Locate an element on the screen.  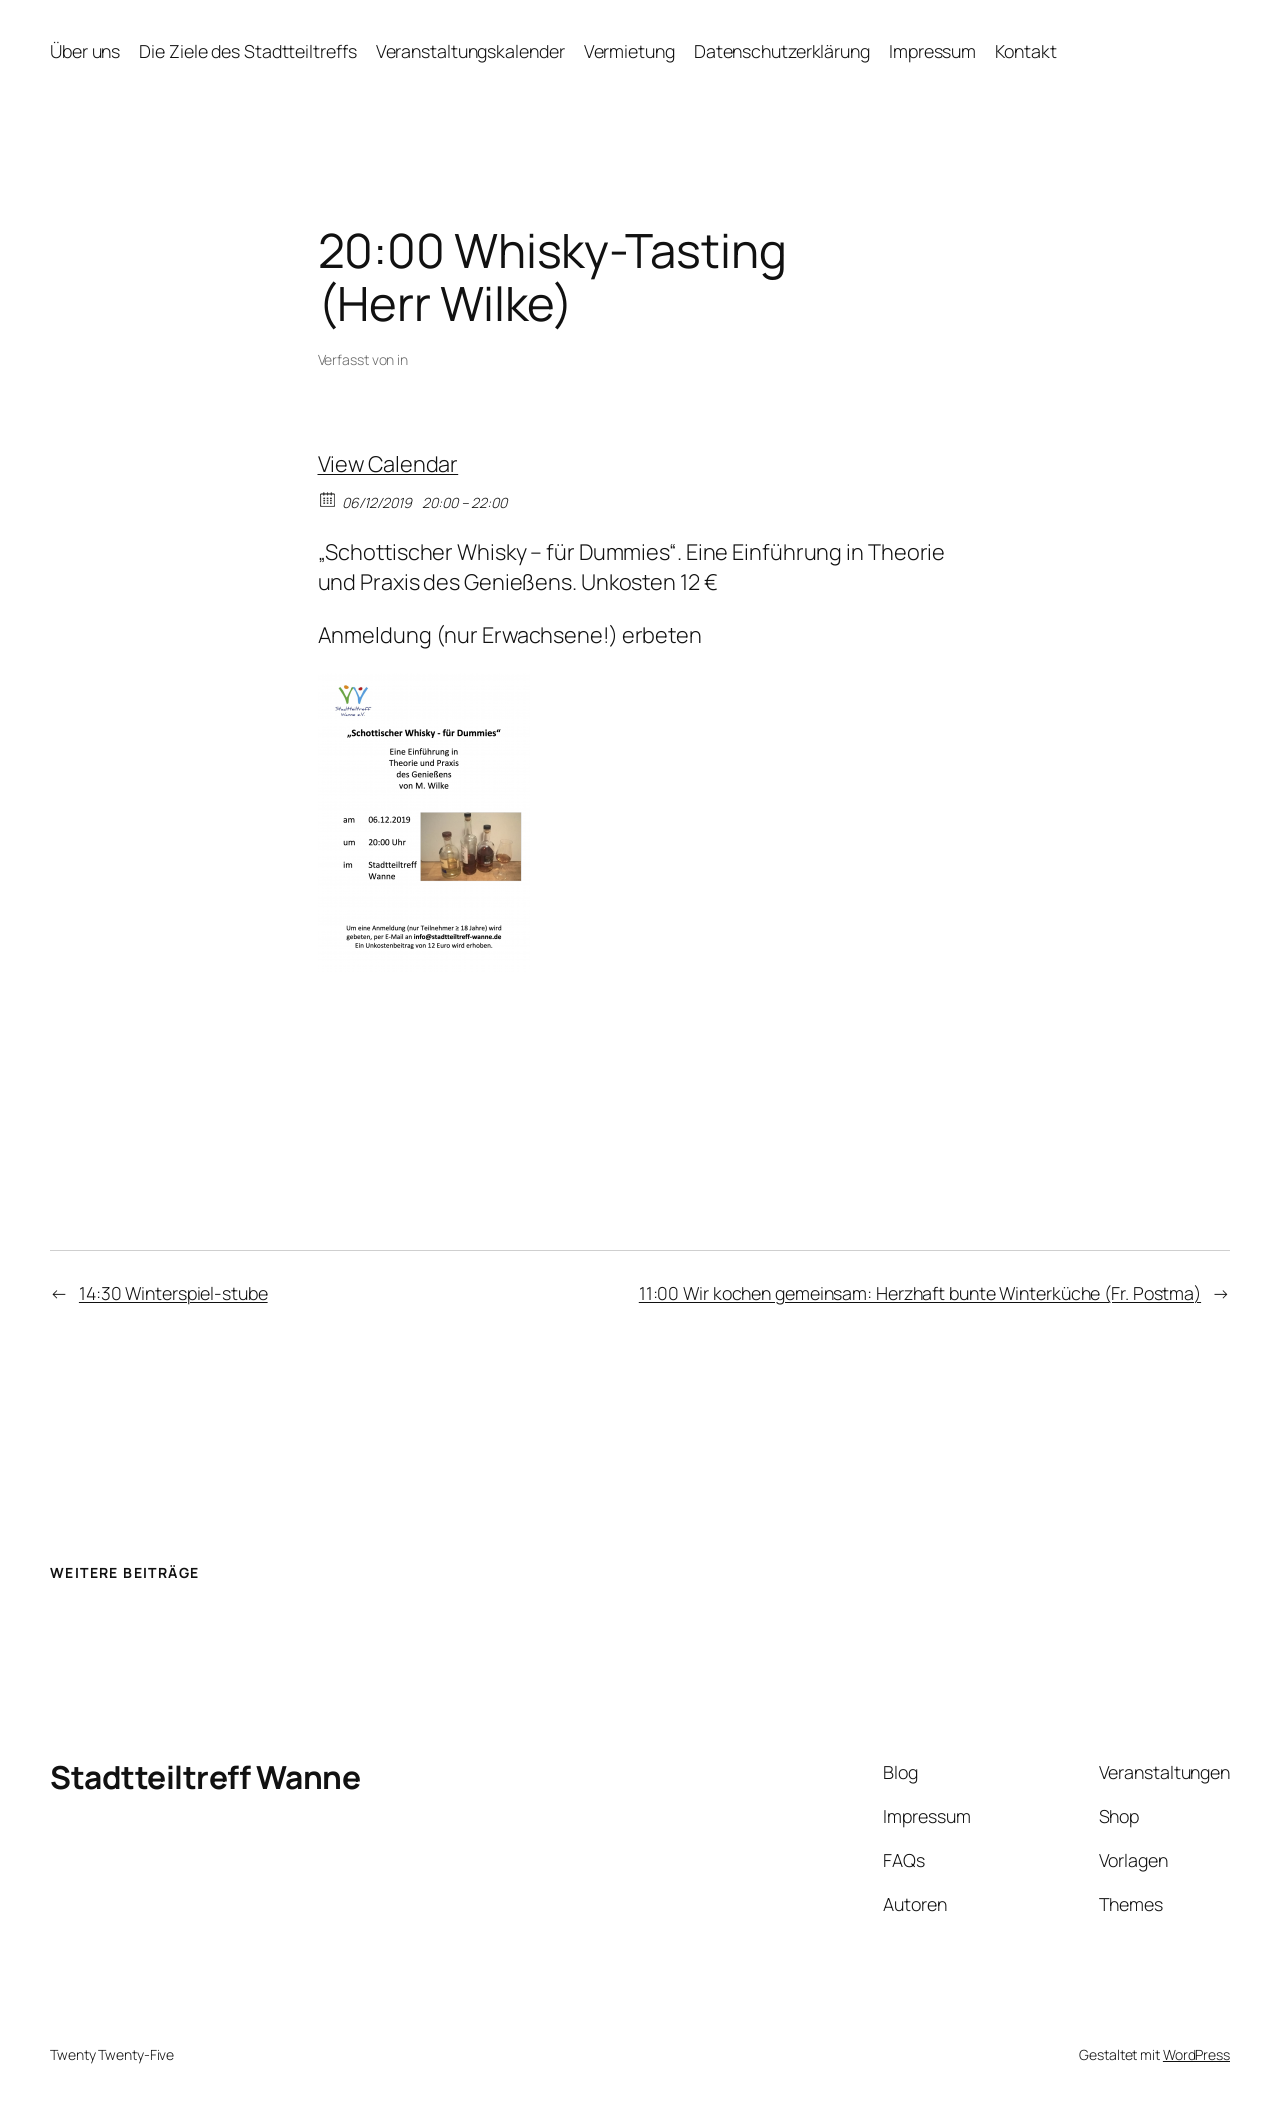
14:30 Winterspiel-stube is located at coordinates (173, 1293).